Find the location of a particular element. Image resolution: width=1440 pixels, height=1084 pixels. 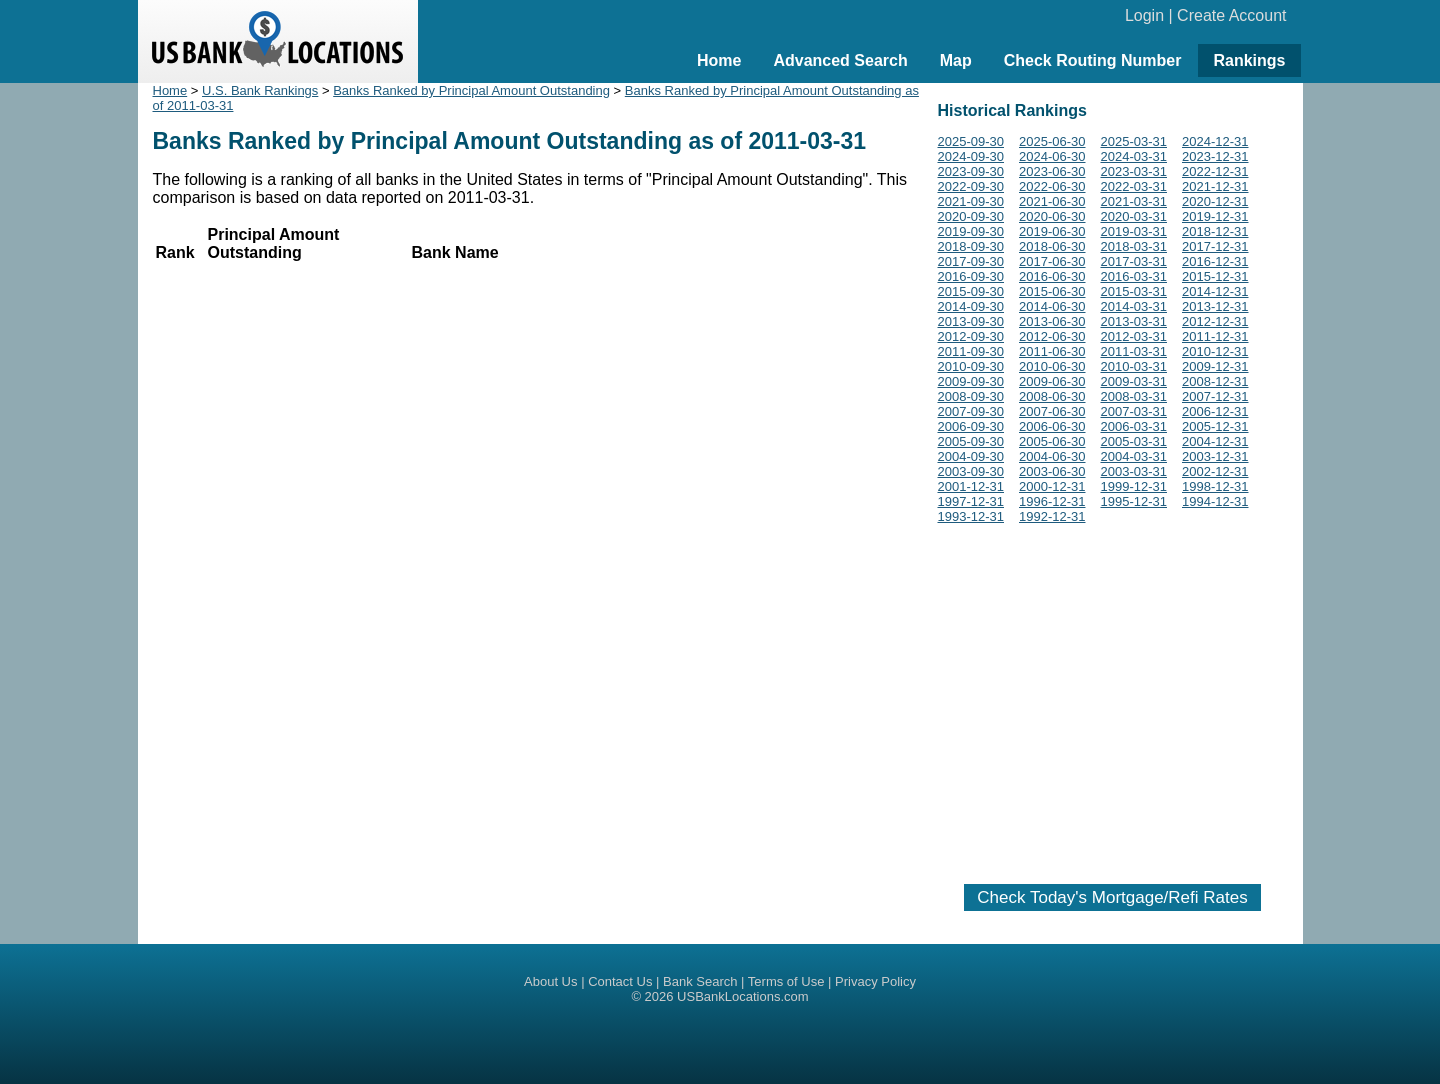

2018-09-30 is located at coordinates (971, 246).